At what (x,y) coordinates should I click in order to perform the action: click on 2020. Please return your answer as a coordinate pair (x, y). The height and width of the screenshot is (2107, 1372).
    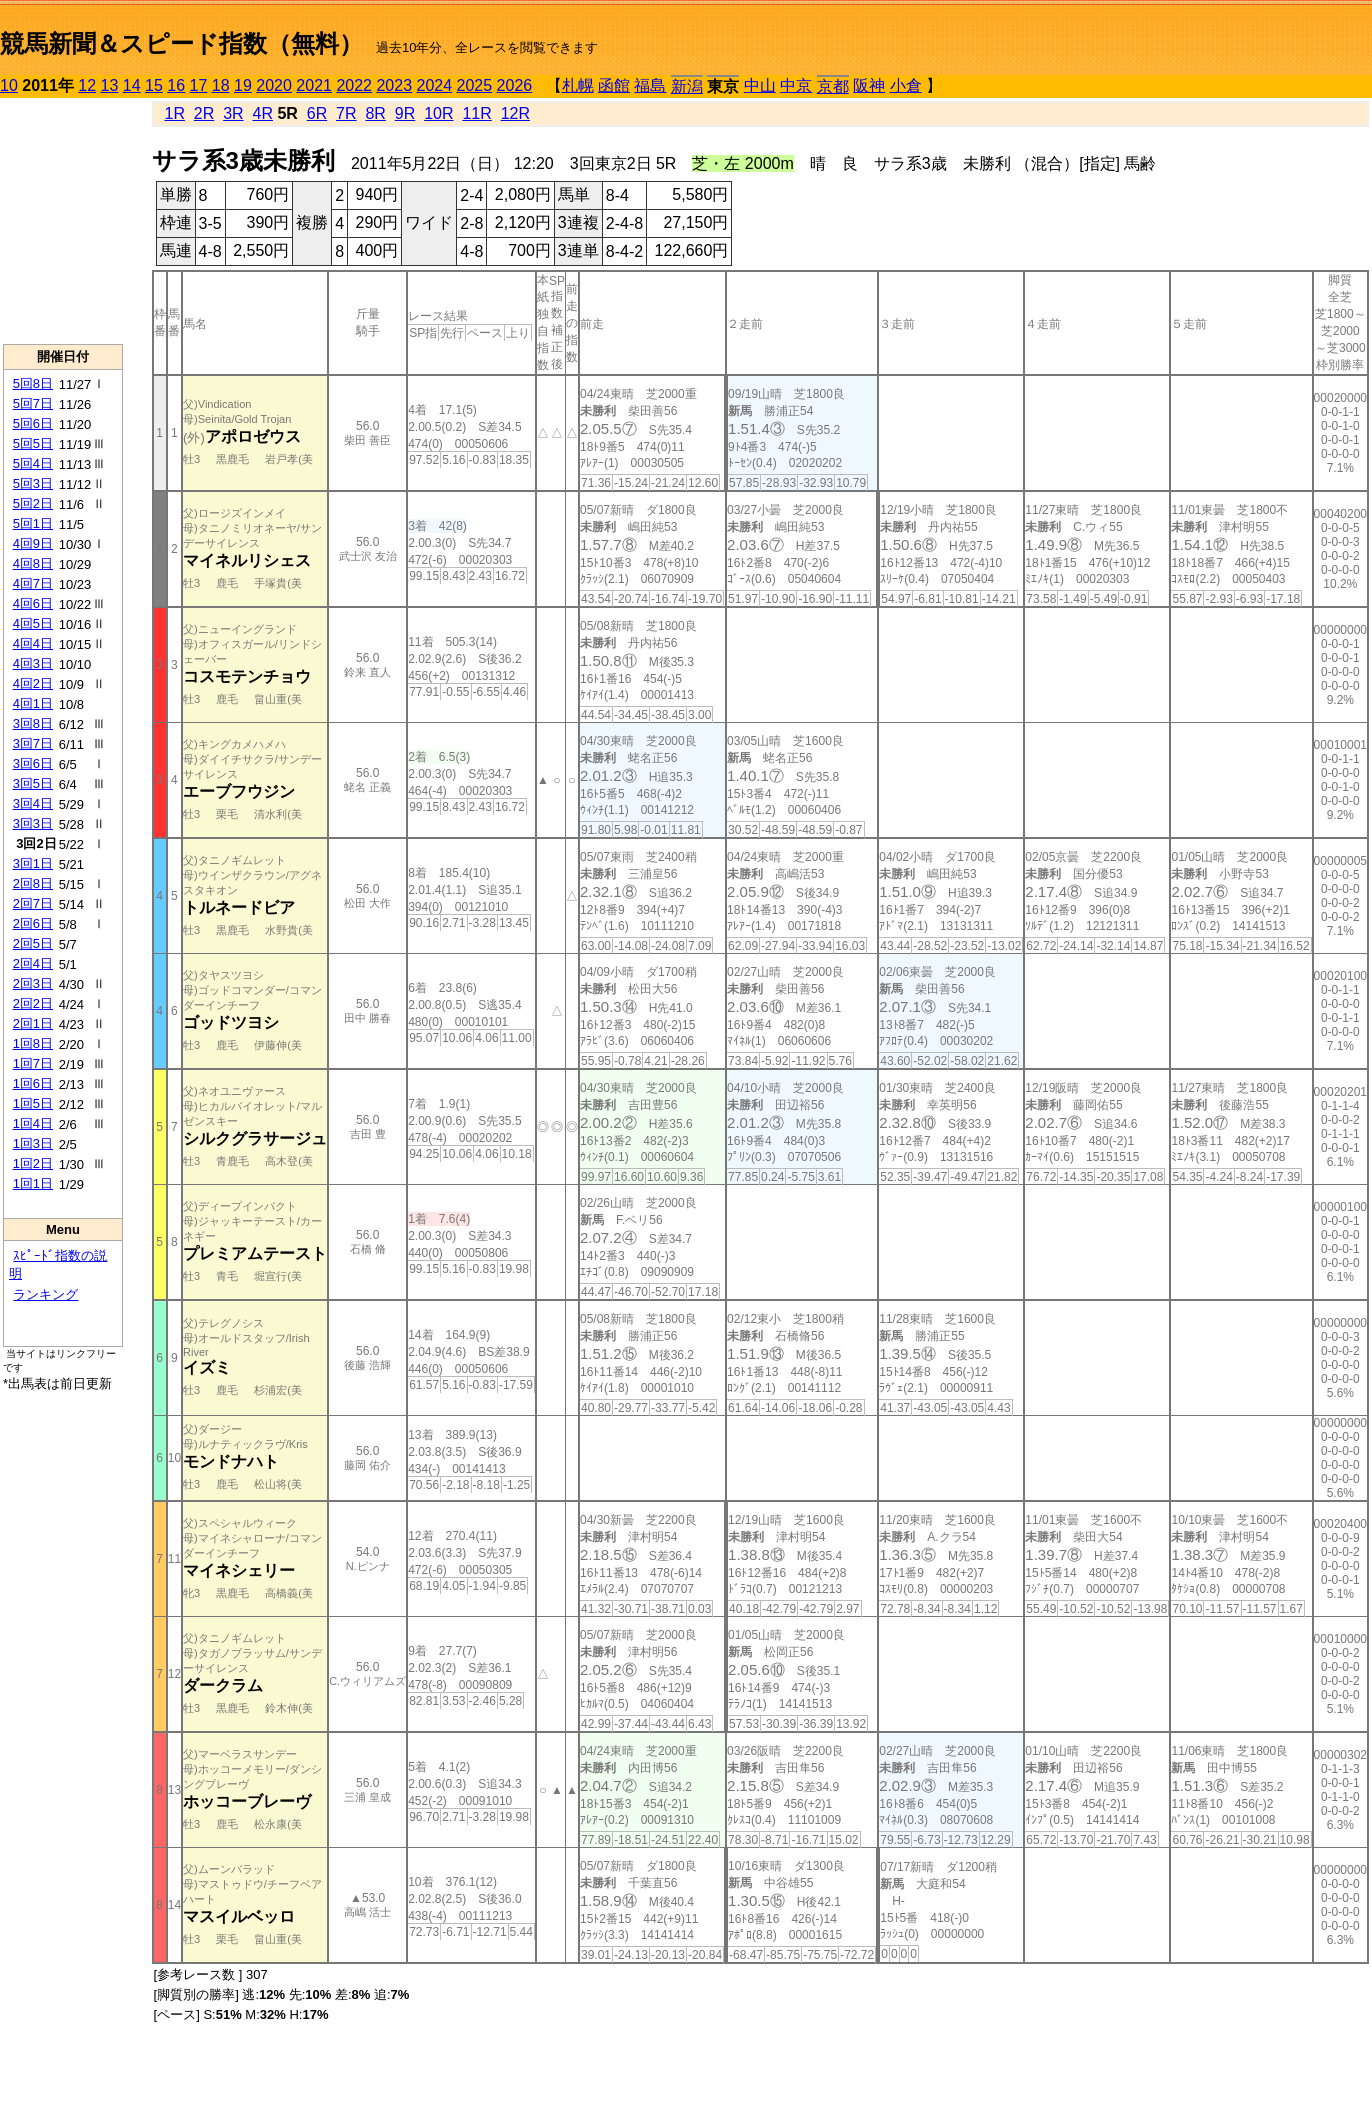
    Looking at the image, I should click on (274, 85).